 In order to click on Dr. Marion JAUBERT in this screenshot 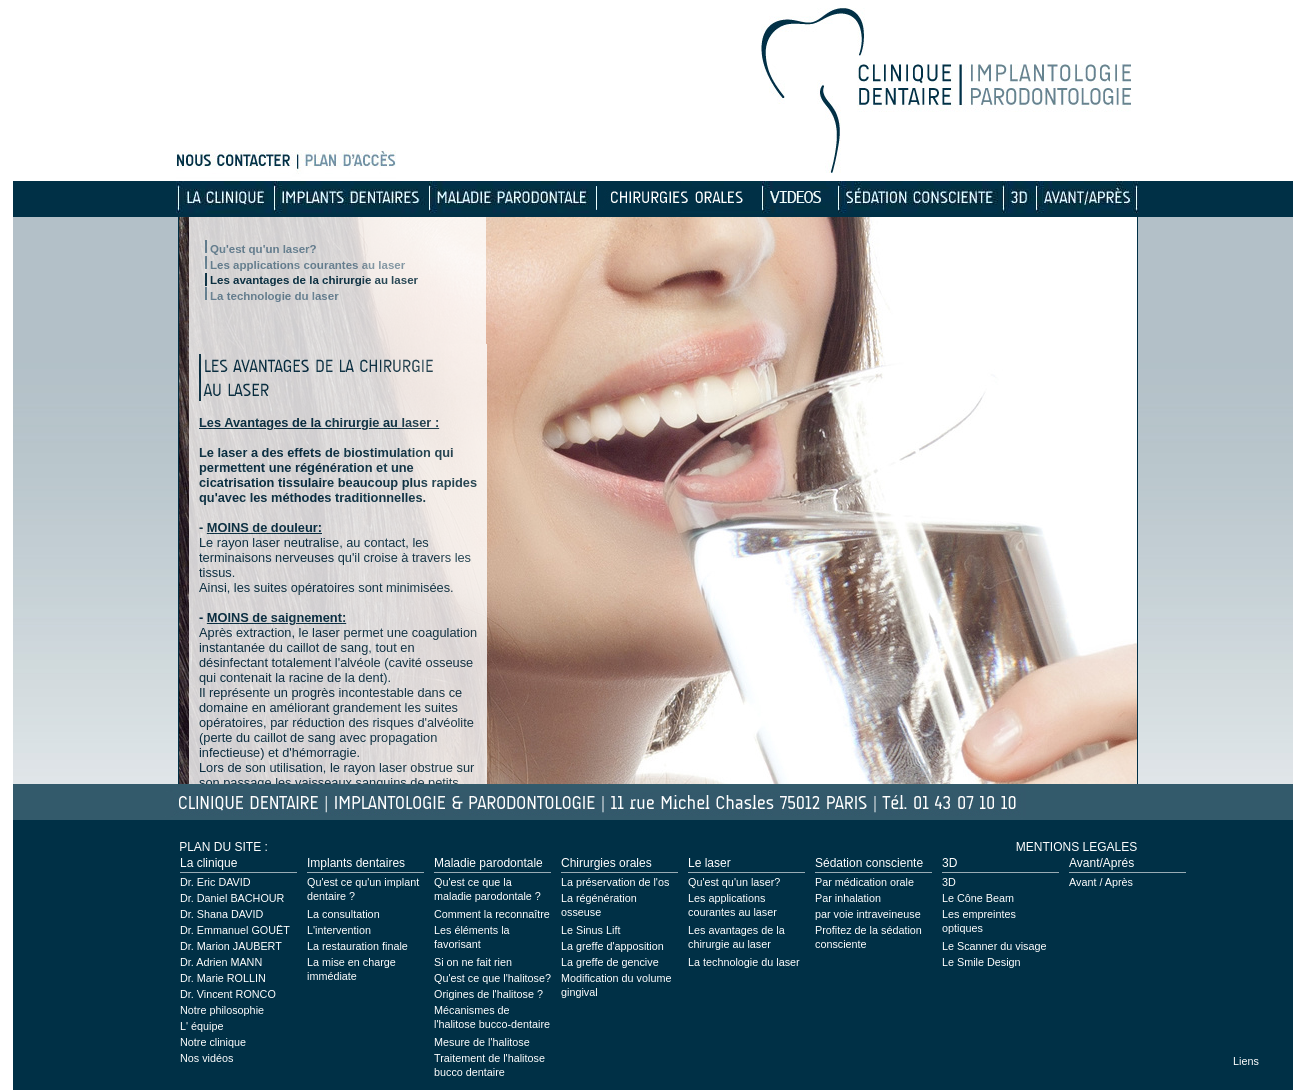, I will do `click(231, 946)`.